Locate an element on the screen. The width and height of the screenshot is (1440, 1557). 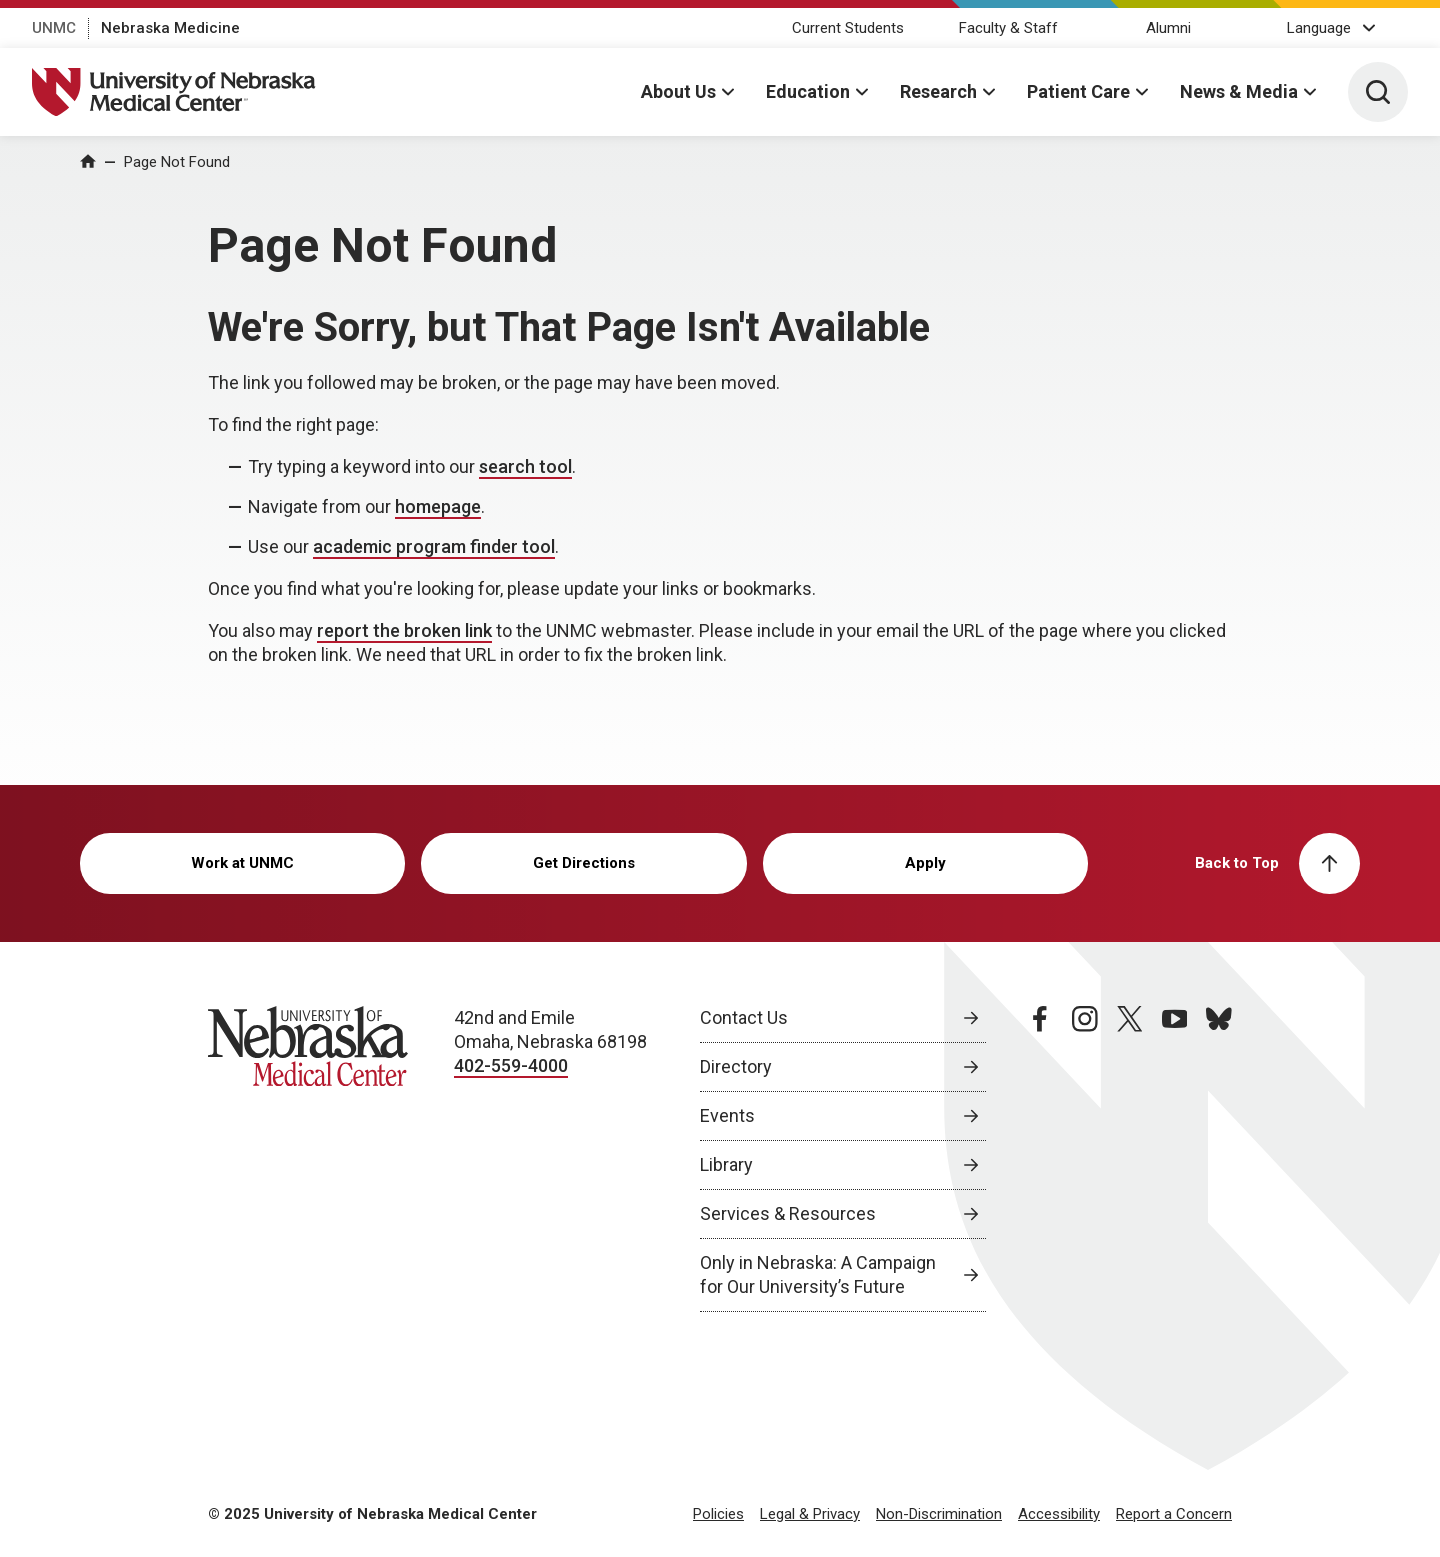
Library is located at coordinates (726, 1164).